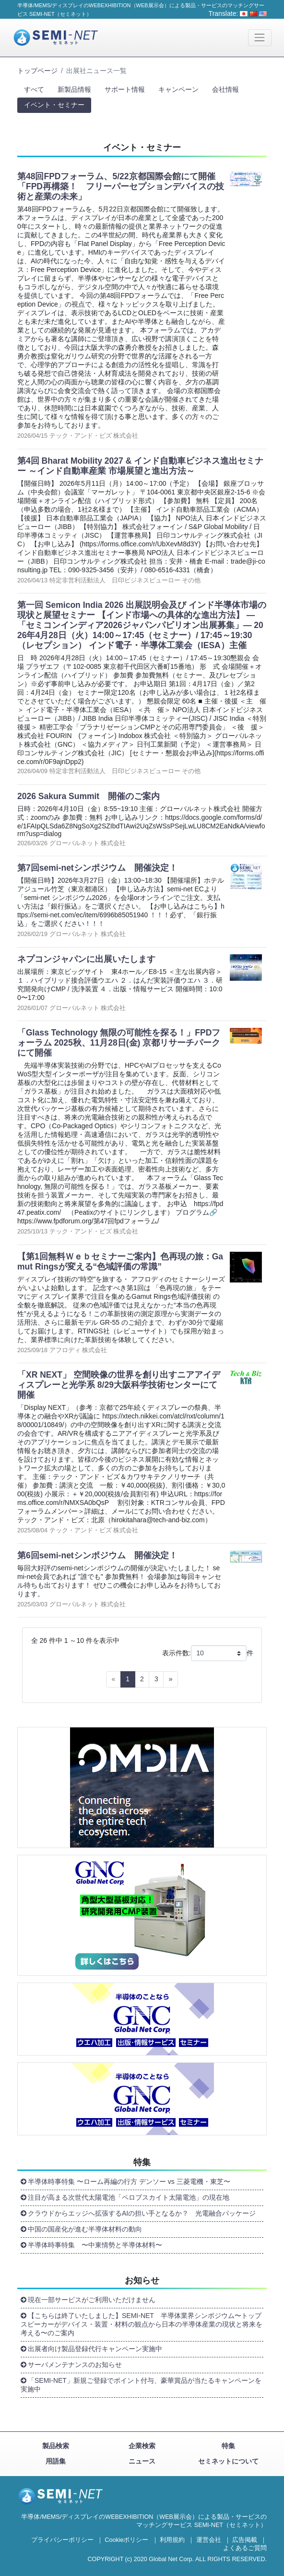 The width and height of the screenshot is (284, 2576). What do you see at coordinates (141, 2324) in the screenshot?
I see `【こちらは終了いたしました】SEMI-NET 半導体業界シンポジウム〜トップスピーカーがデバイス・装置・材料の観点から日本の半導体産業の現状と将来を考える〜のご案内` at bounding box center [141, 2324].